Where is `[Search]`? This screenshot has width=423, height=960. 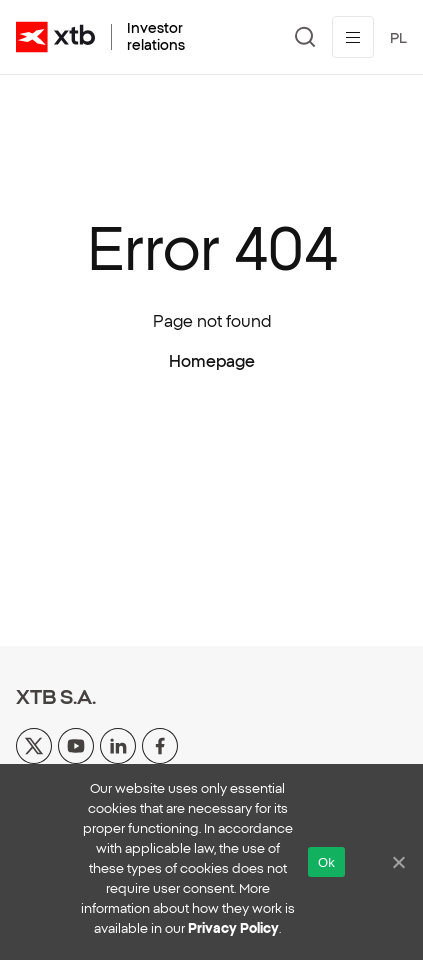 [Search] is located at coordinates (305, 37).